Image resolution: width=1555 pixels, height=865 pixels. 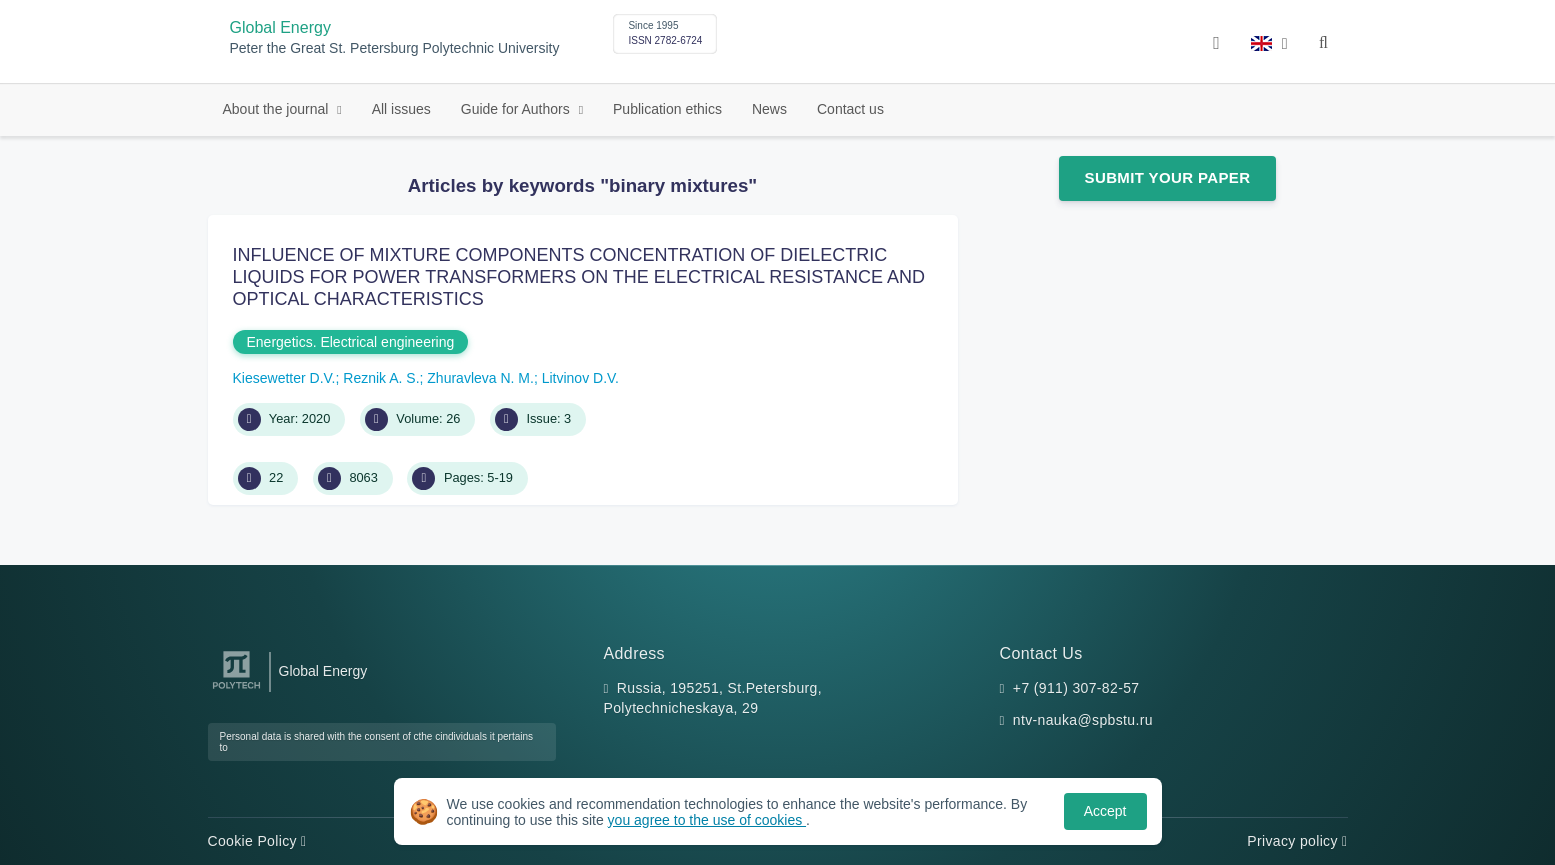 What do you see at coordinates (351, 342) in the screenshot?
I see `Energetics. Electrical engineering` at bounding box center [351, 342].